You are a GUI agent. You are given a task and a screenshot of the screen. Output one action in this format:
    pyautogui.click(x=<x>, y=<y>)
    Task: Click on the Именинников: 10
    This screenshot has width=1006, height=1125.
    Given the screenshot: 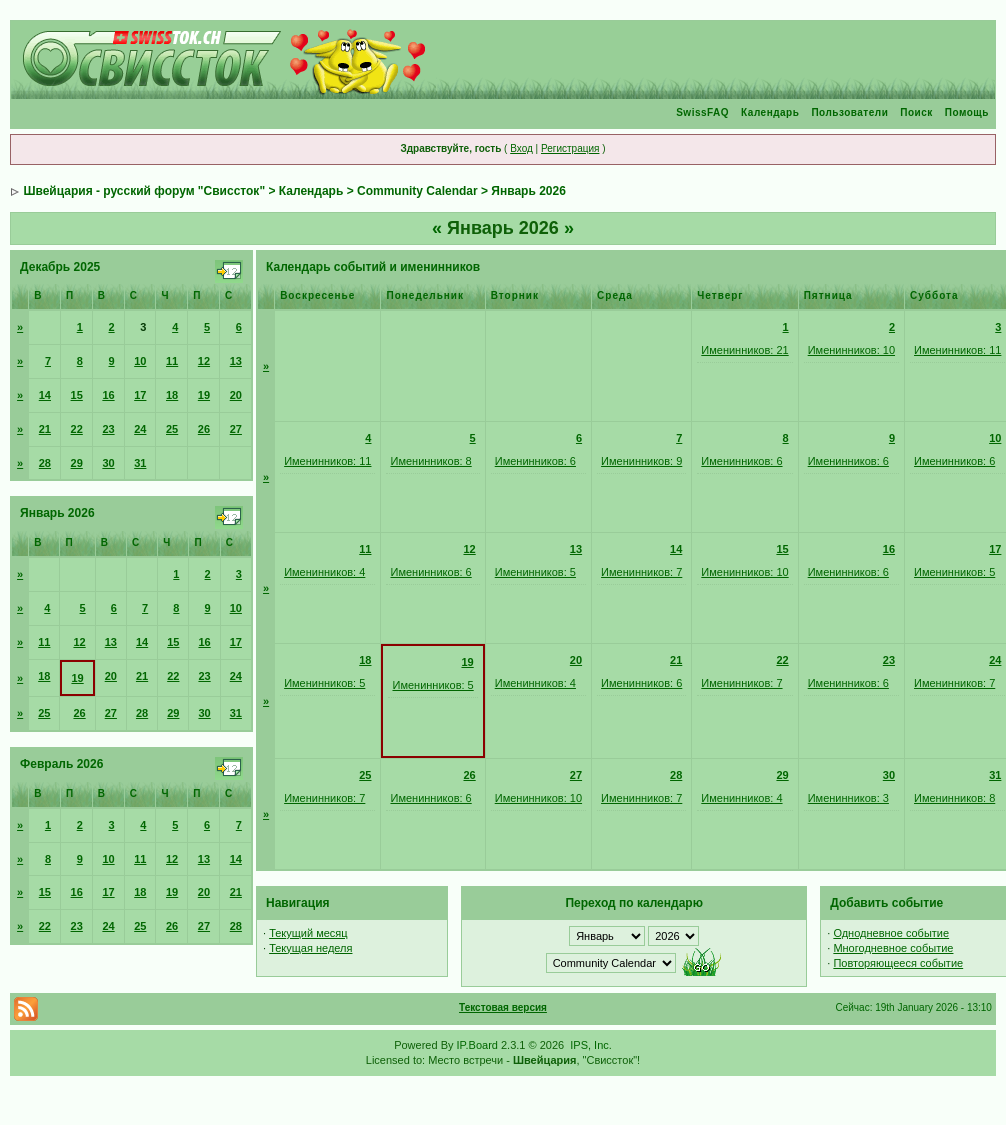 What is the action you would take?
    pyautogui.click(x=851, y=350)
    